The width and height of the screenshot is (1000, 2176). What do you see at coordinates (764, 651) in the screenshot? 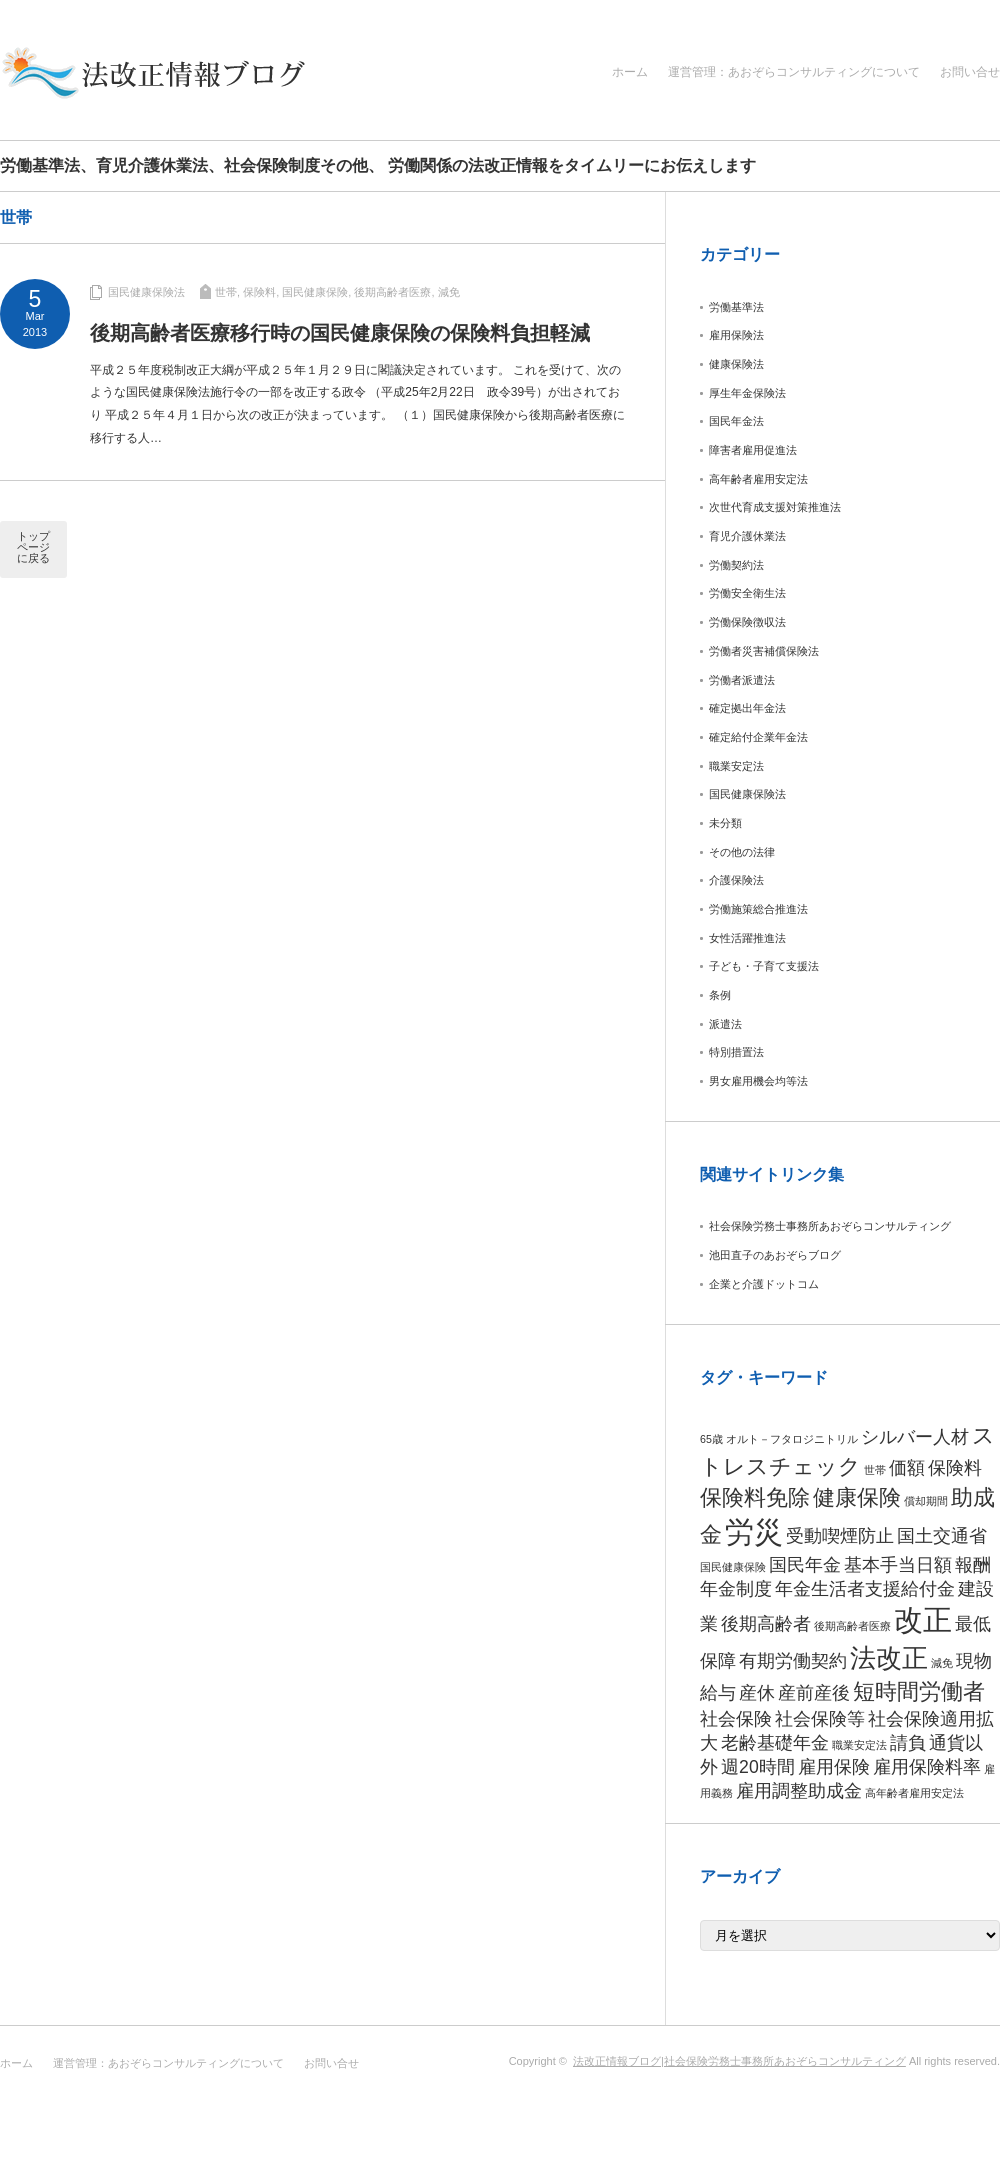
I see `労働者災害補償保険法` at bounding box center [764, 651].